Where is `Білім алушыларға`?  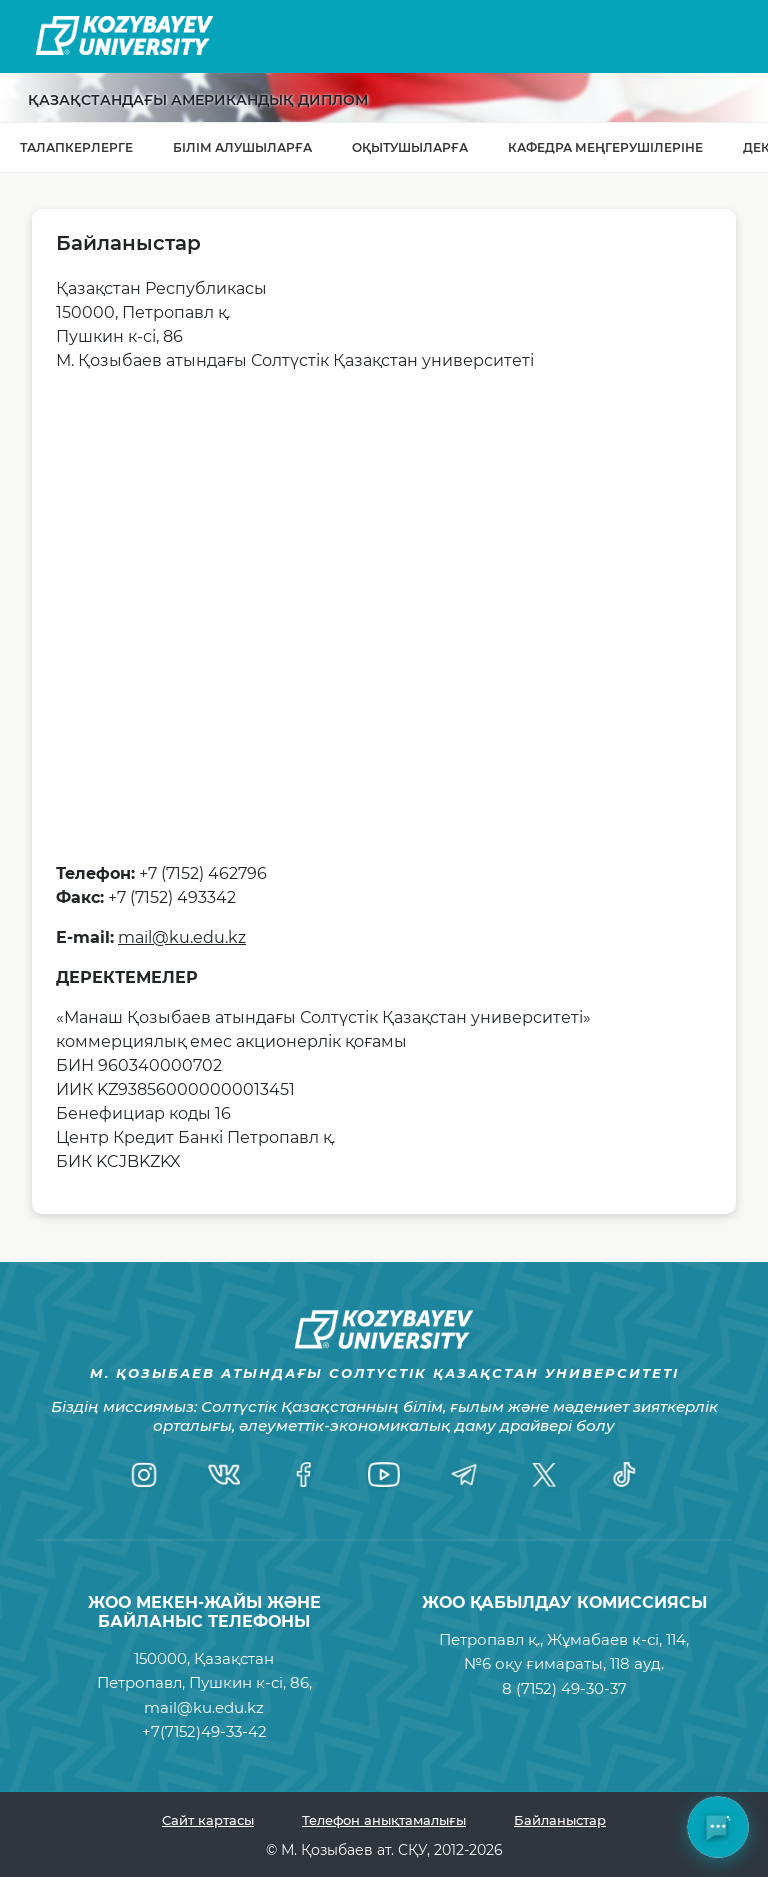 Білім алушыларға is located at coordinates (242, 147).